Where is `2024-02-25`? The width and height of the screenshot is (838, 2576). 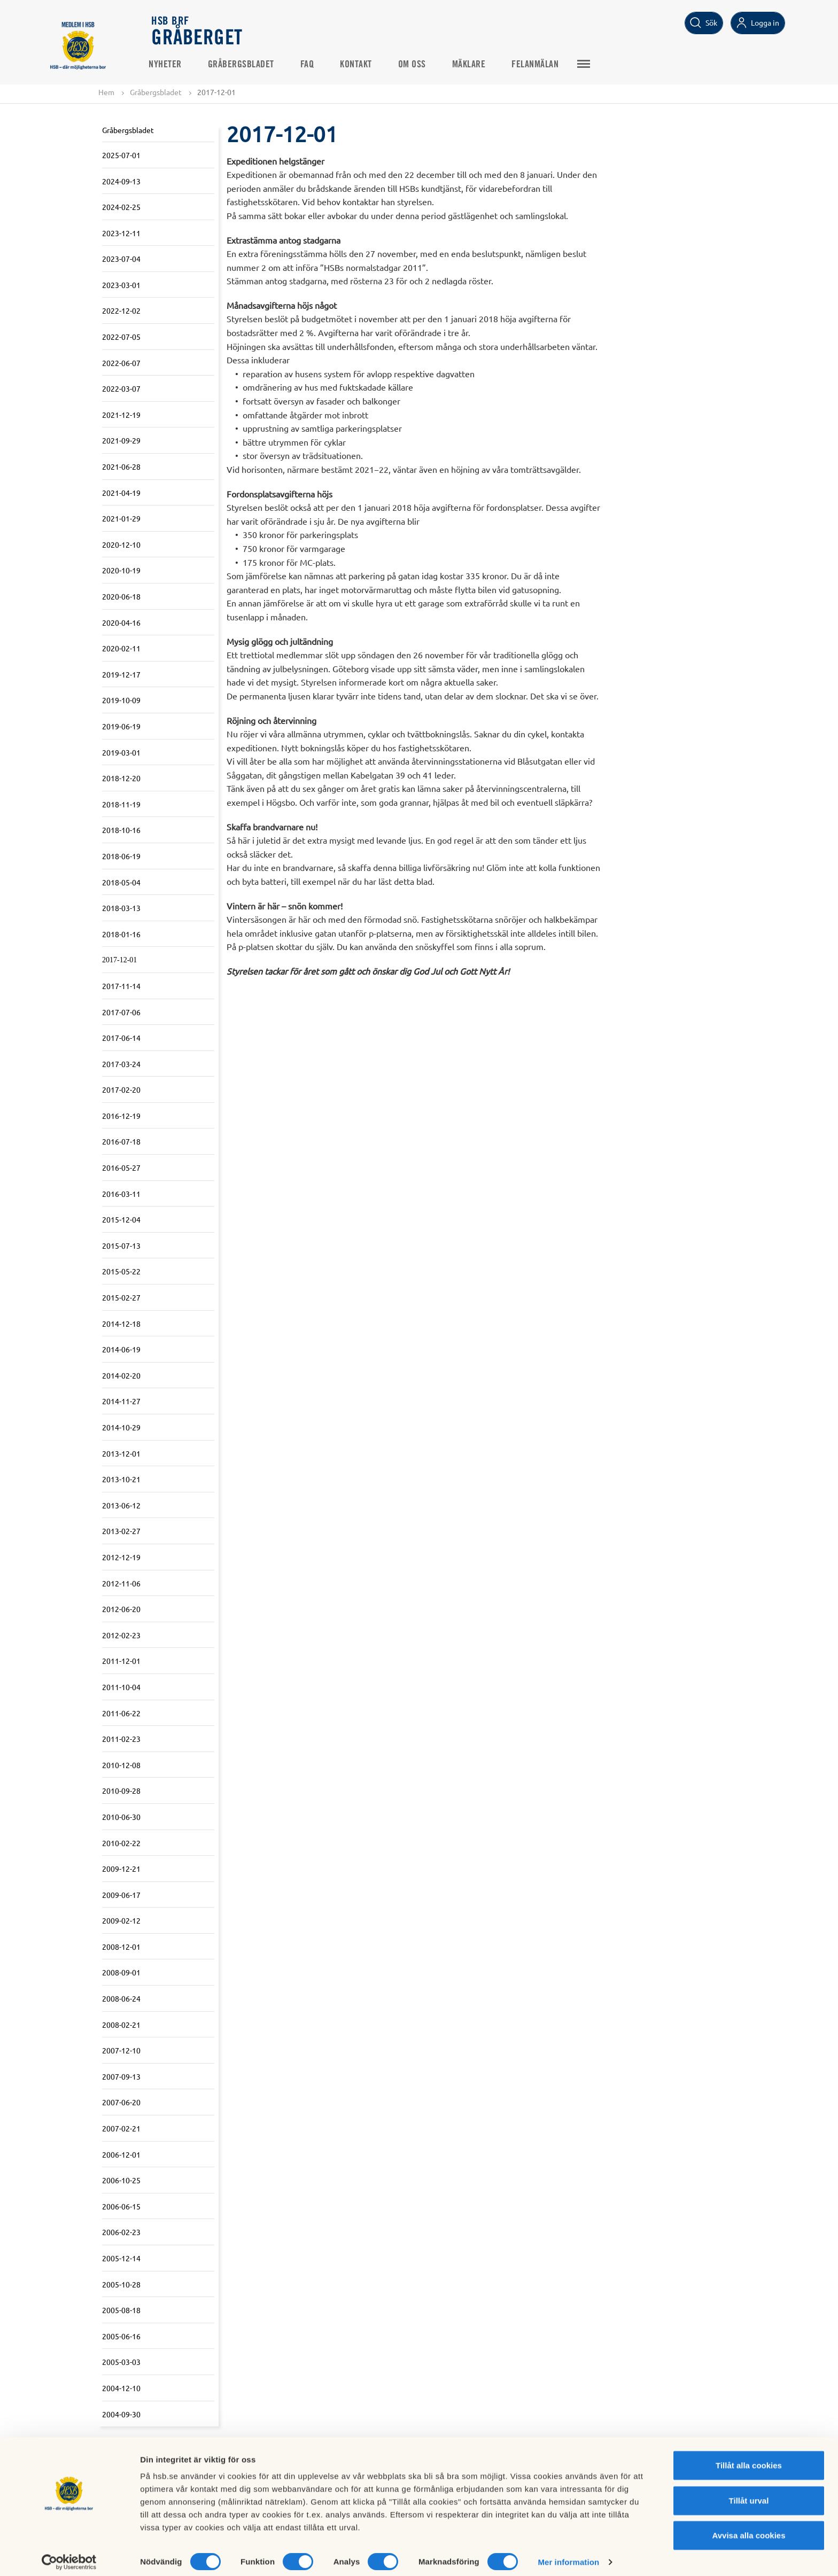 2024-02-25 is located at coordinates (121, 207).